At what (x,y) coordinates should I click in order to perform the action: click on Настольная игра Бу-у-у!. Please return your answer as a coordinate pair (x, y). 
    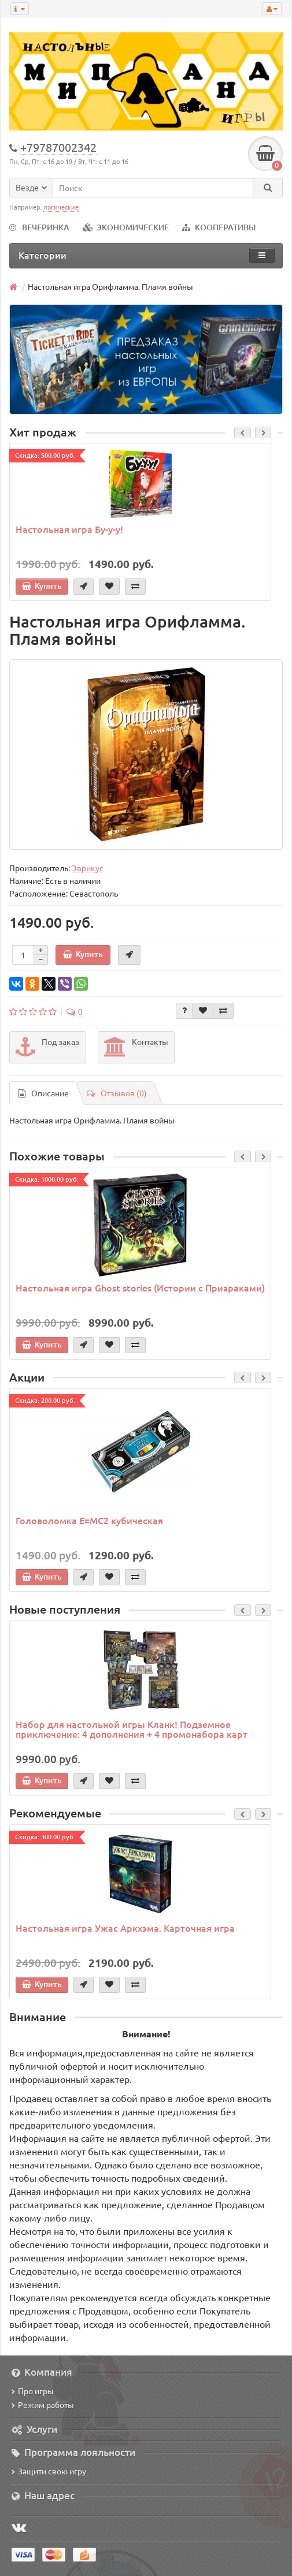
    Looking at the image, I should click on (69, 528).